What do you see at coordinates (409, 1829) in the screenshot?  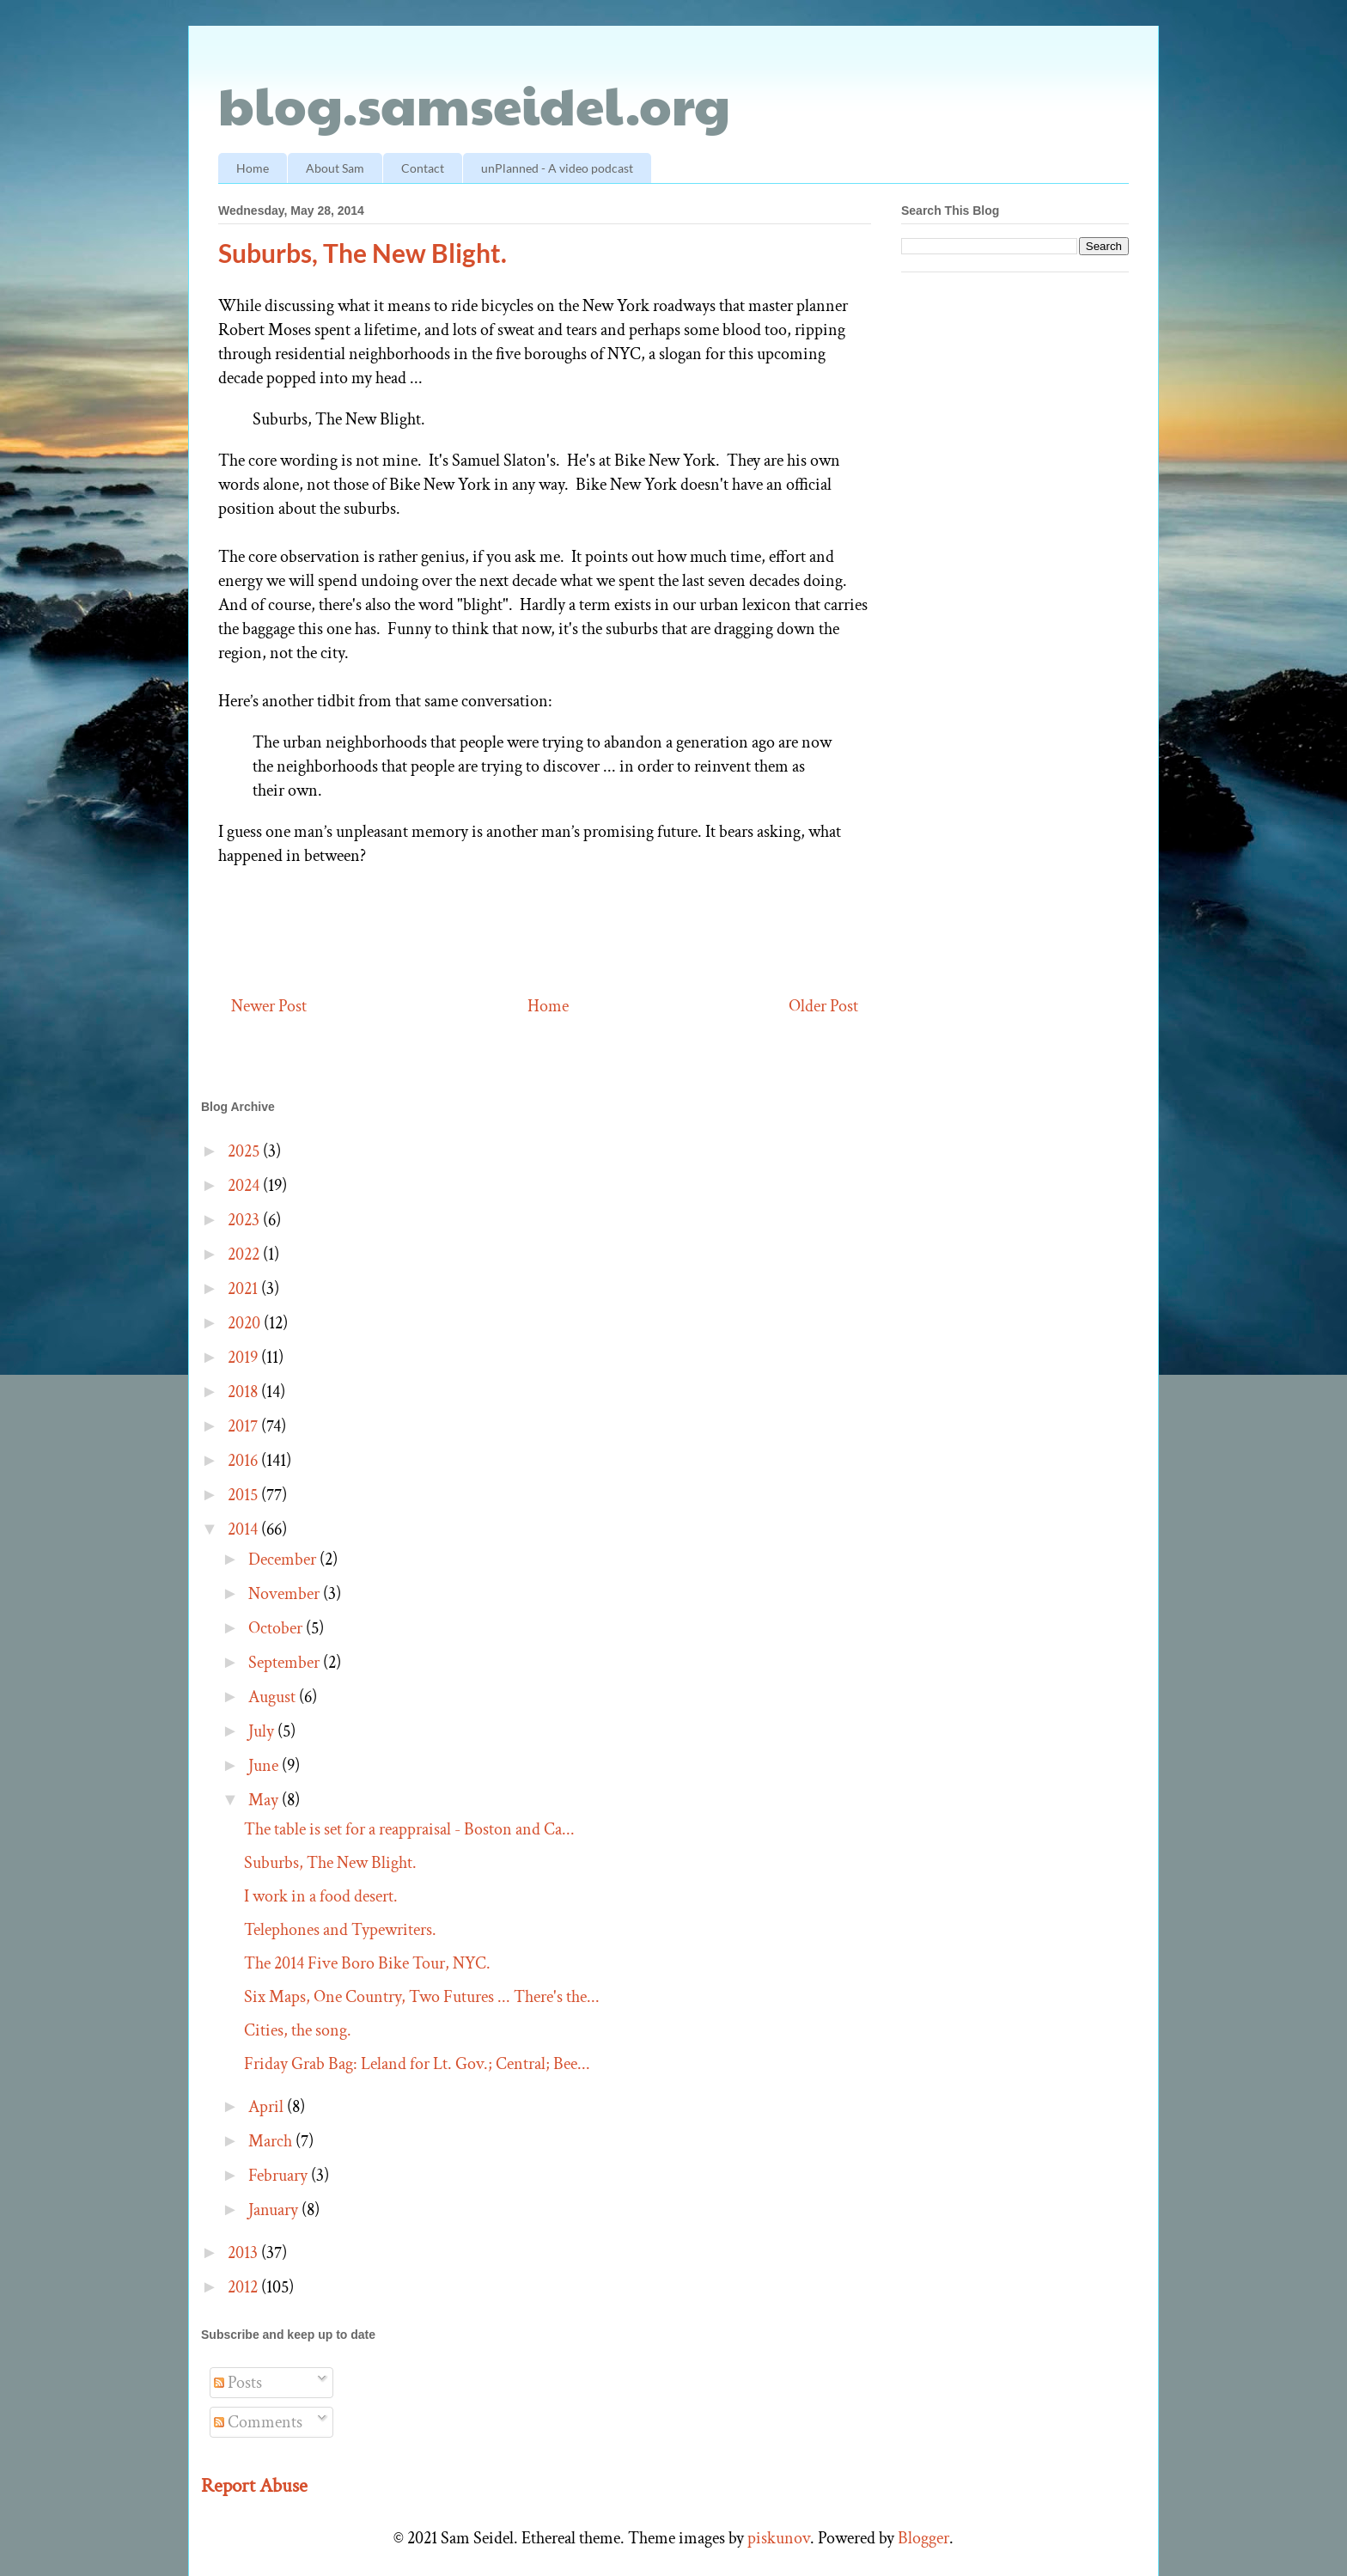 I see `The table is set for a reappraisal - Boston and Ca...` at bounding box center [409, 1829].